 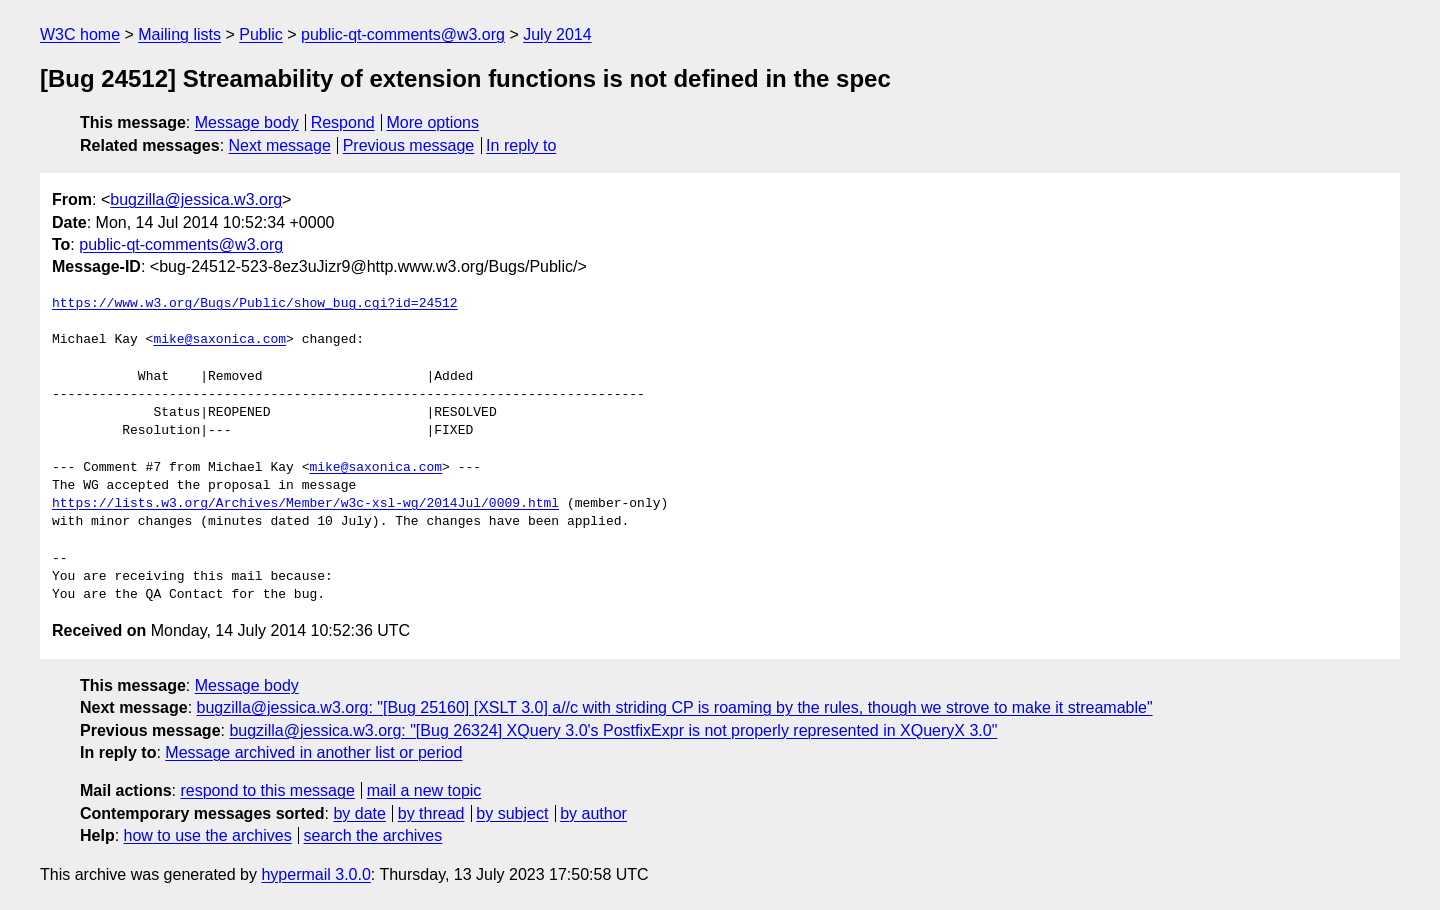 What do you see at coordinates (315, 874) in the screenshot?
I see `hypermail 3.0.0` at bounding box center [315, 874].